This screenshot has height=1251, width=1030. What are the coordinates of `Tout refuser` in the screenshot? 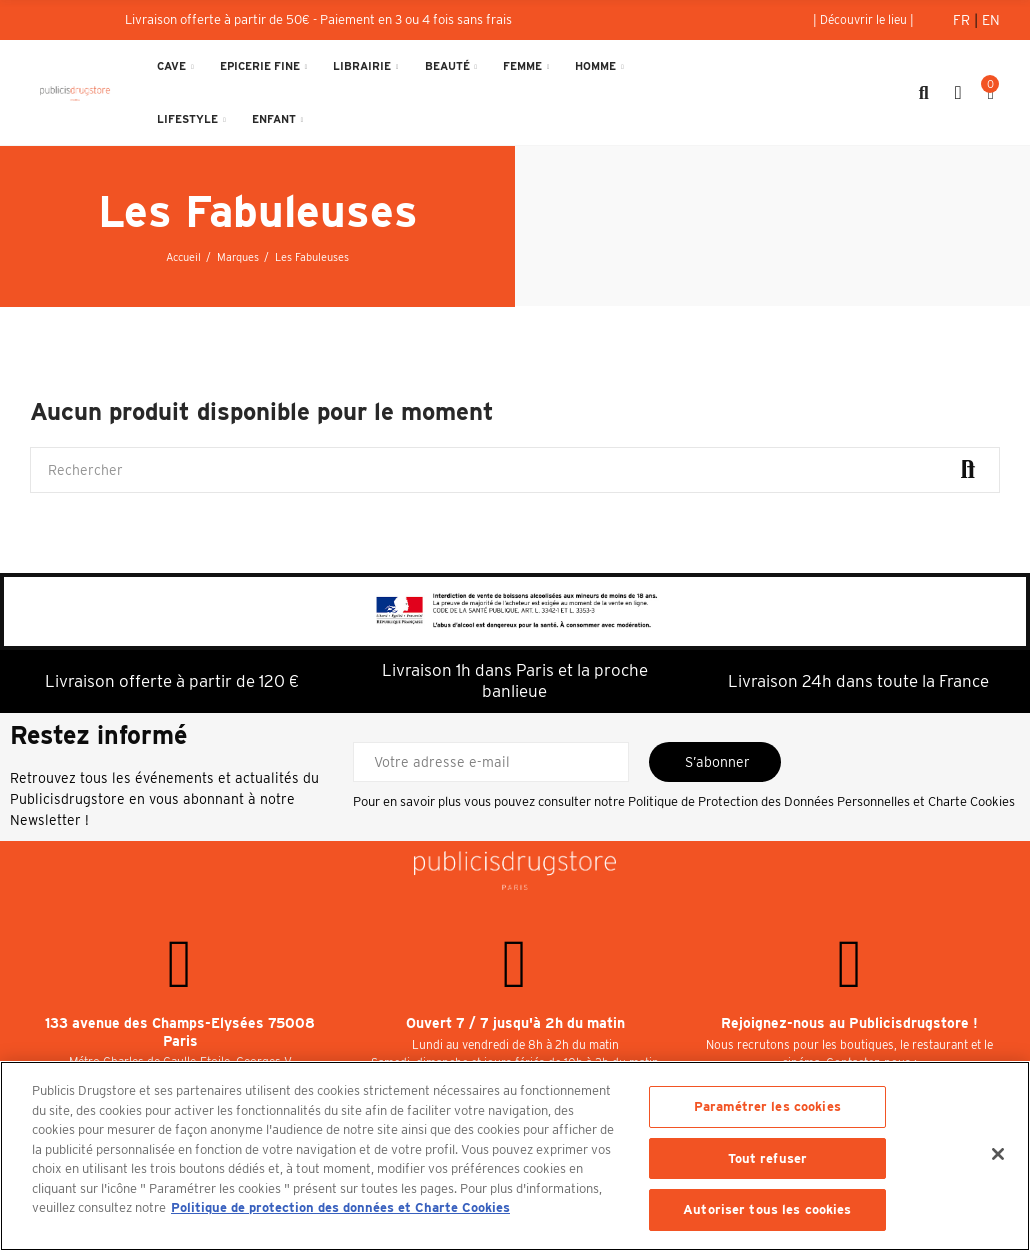 It's located at (768, 1158).